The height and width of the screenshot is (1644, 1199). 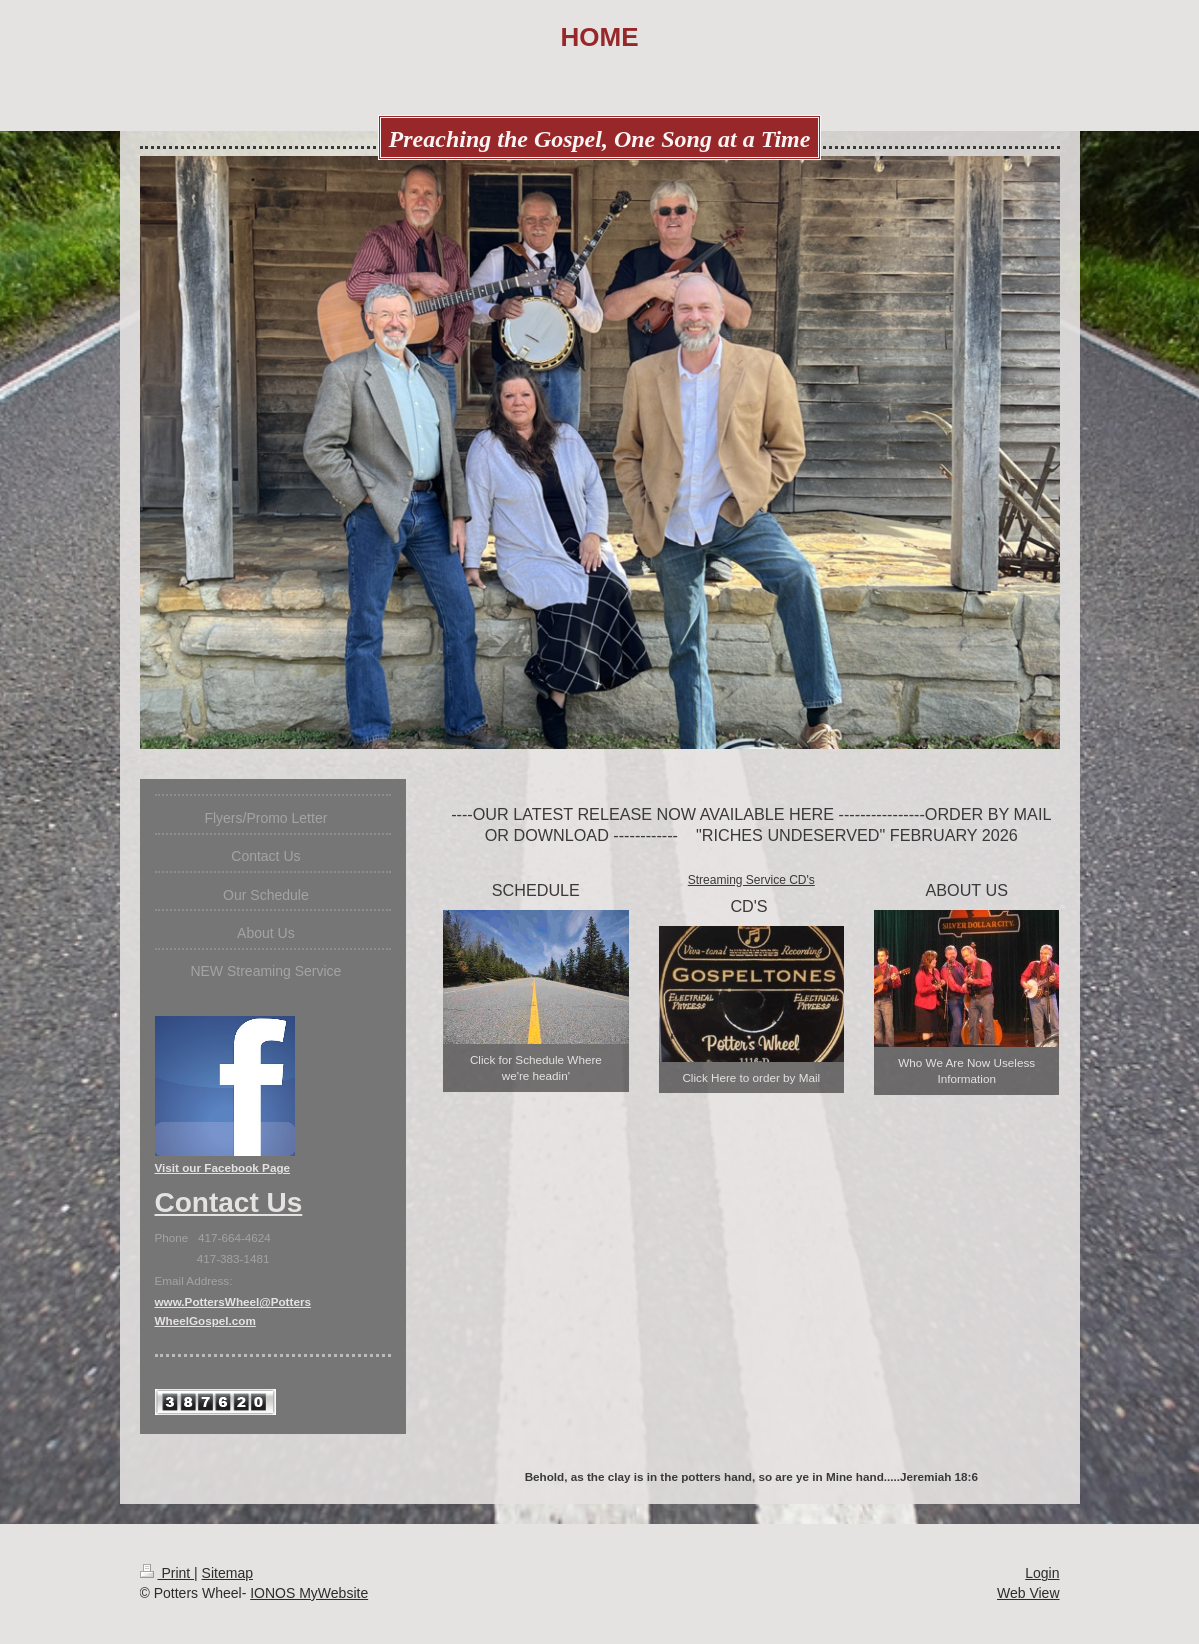 I want to click on Click for Schedule Where we're headin', so click(x=536, y=1067).